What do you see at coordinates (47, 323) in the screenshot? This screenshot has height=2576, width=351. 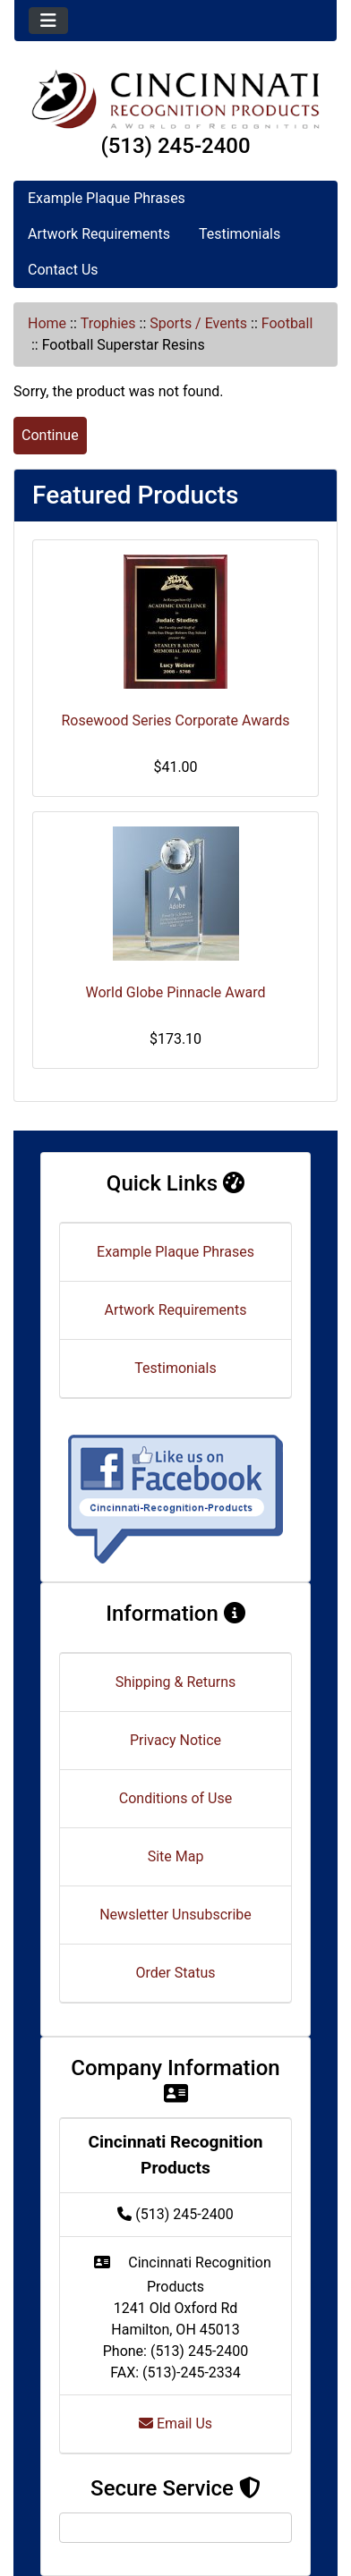 I see `Home` at bounding box center [47, 323].